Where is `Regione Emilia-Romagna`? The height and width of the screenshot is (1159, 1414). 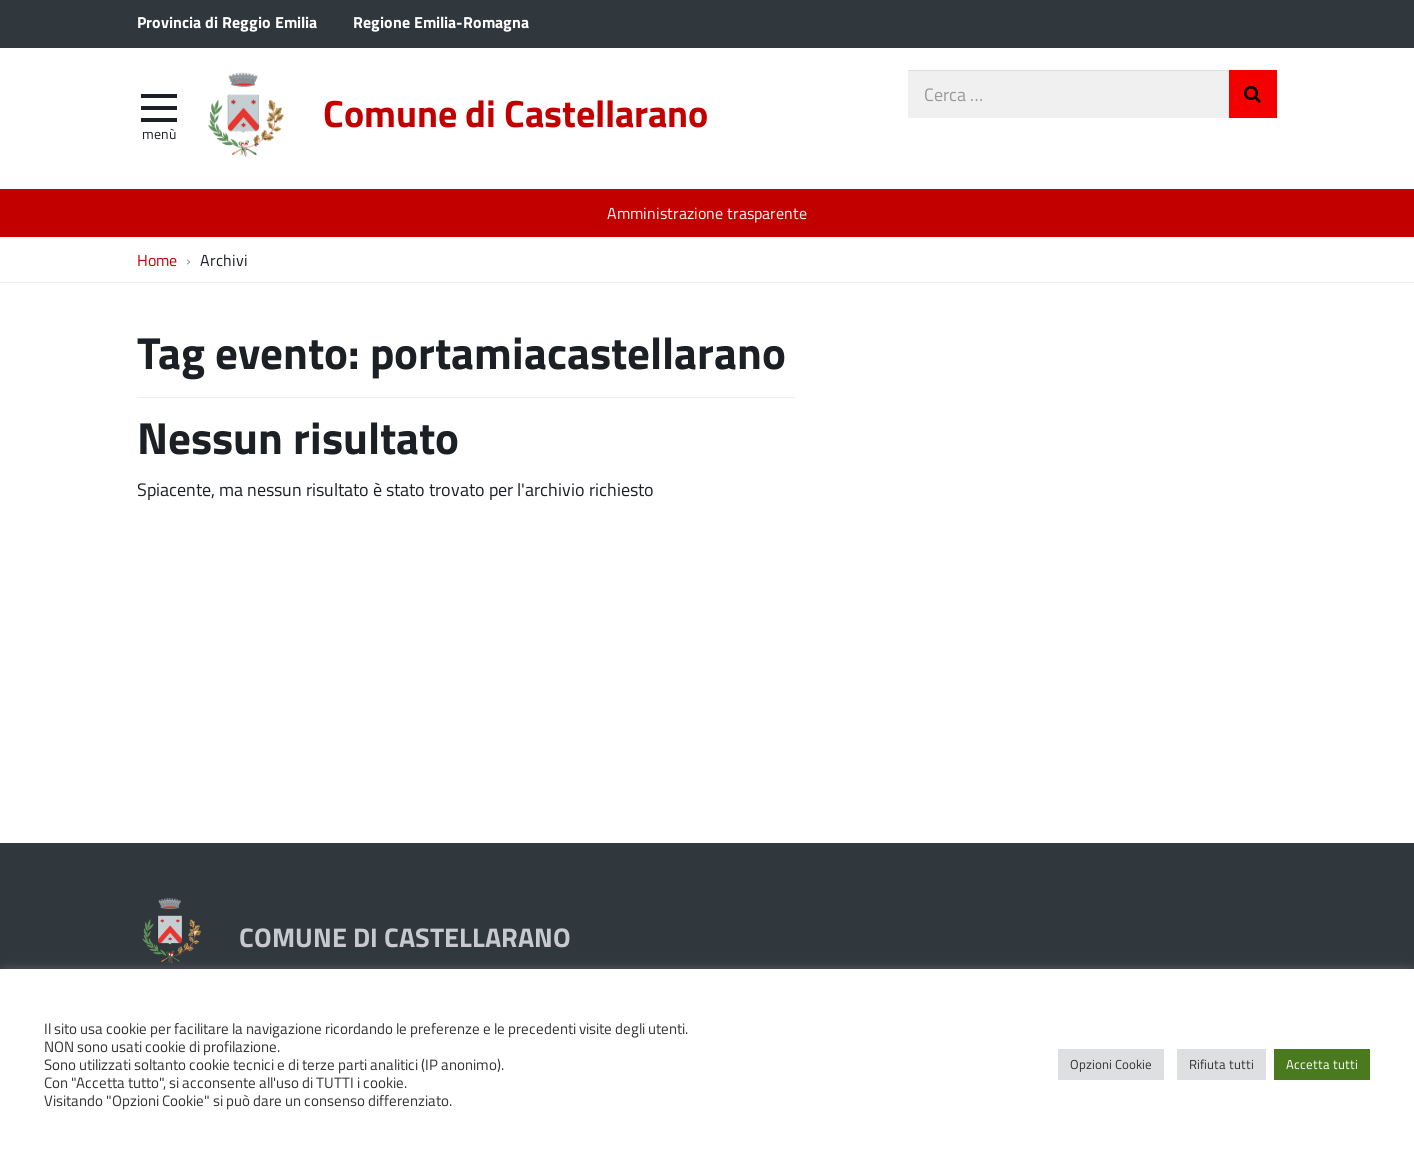 Regione Emilia-Romagna is located at coordinates (441, 21).